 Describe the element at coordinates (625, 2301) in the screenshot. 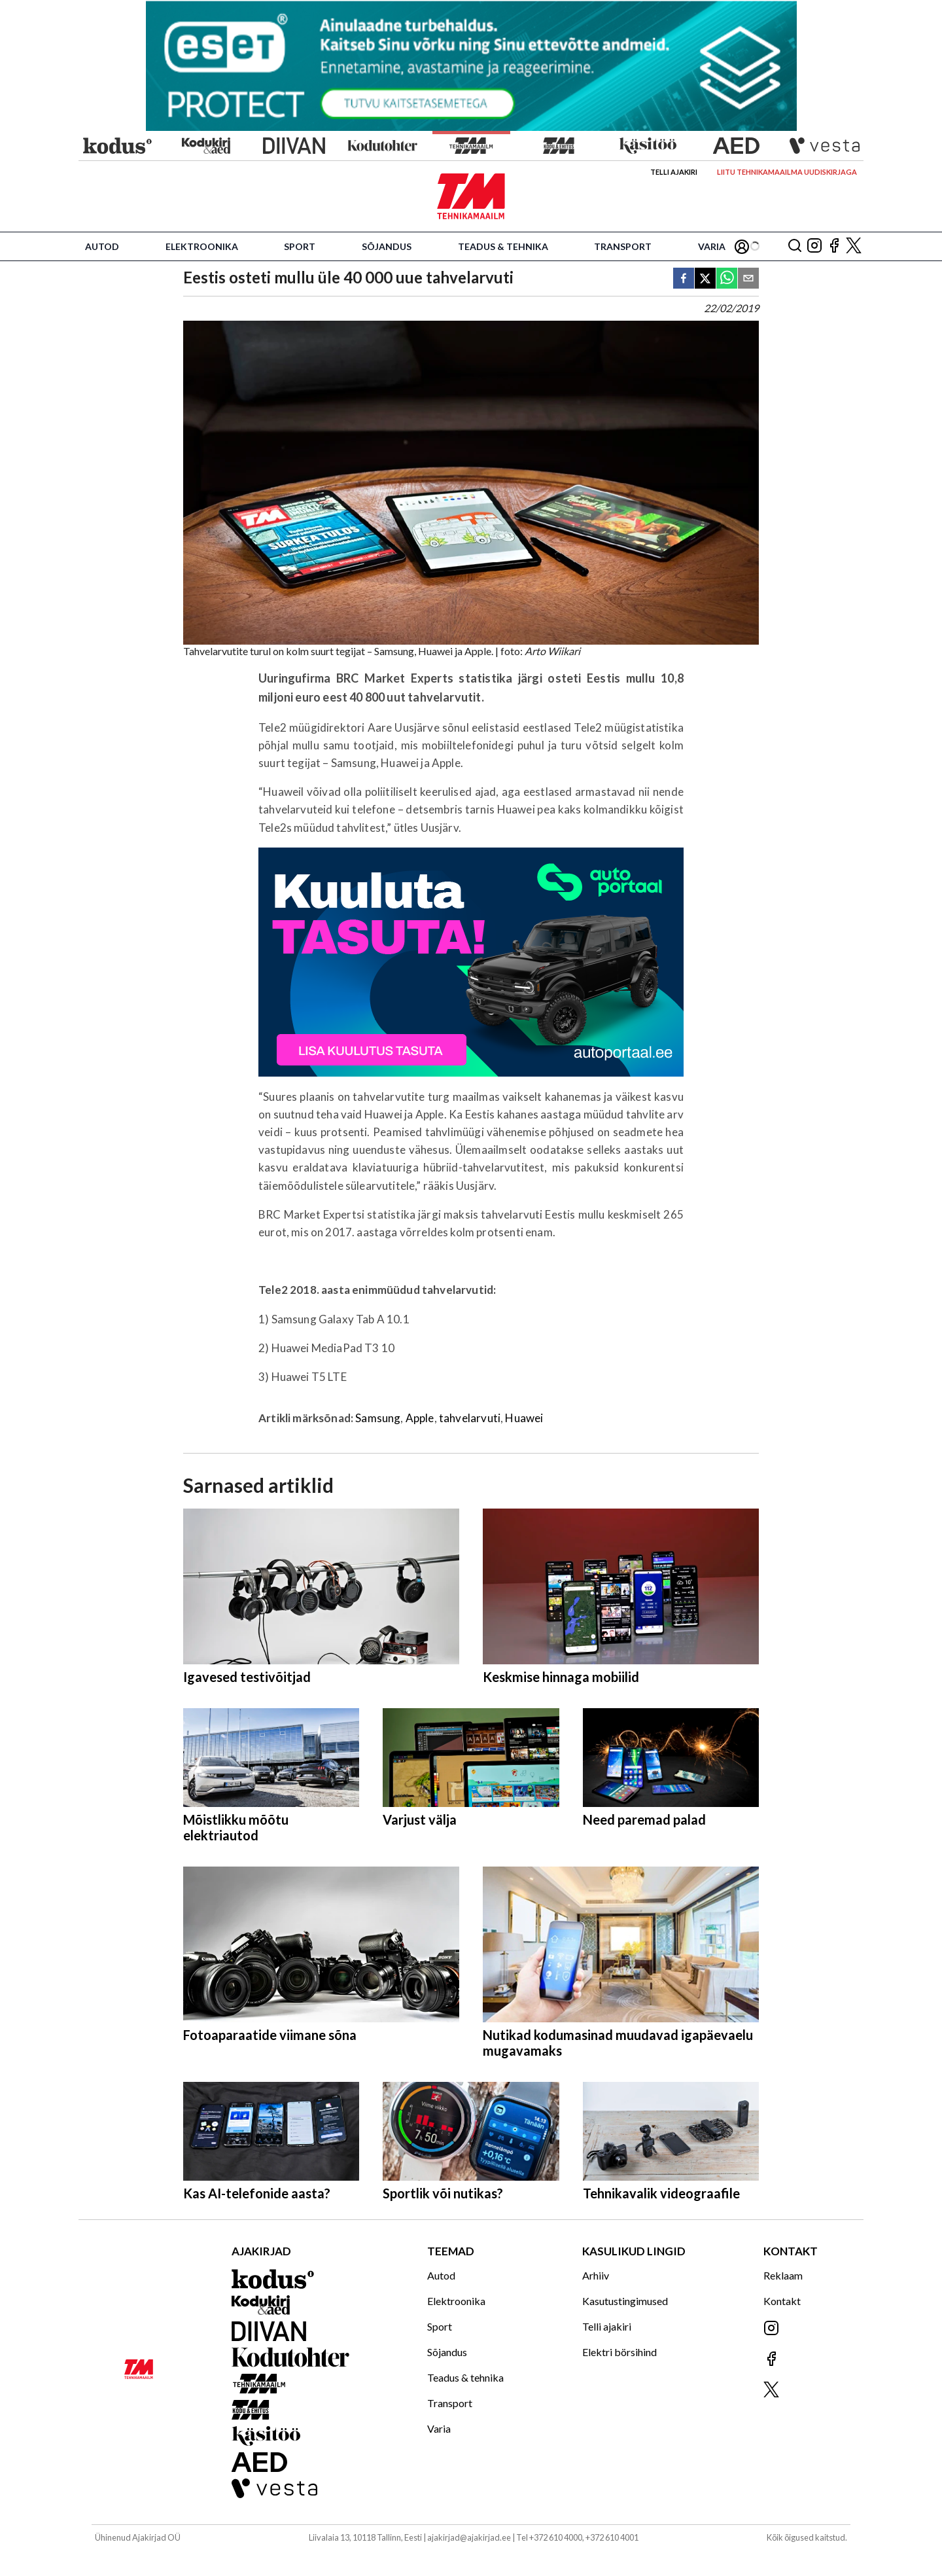

I see `Kasutustingimused` at that location.